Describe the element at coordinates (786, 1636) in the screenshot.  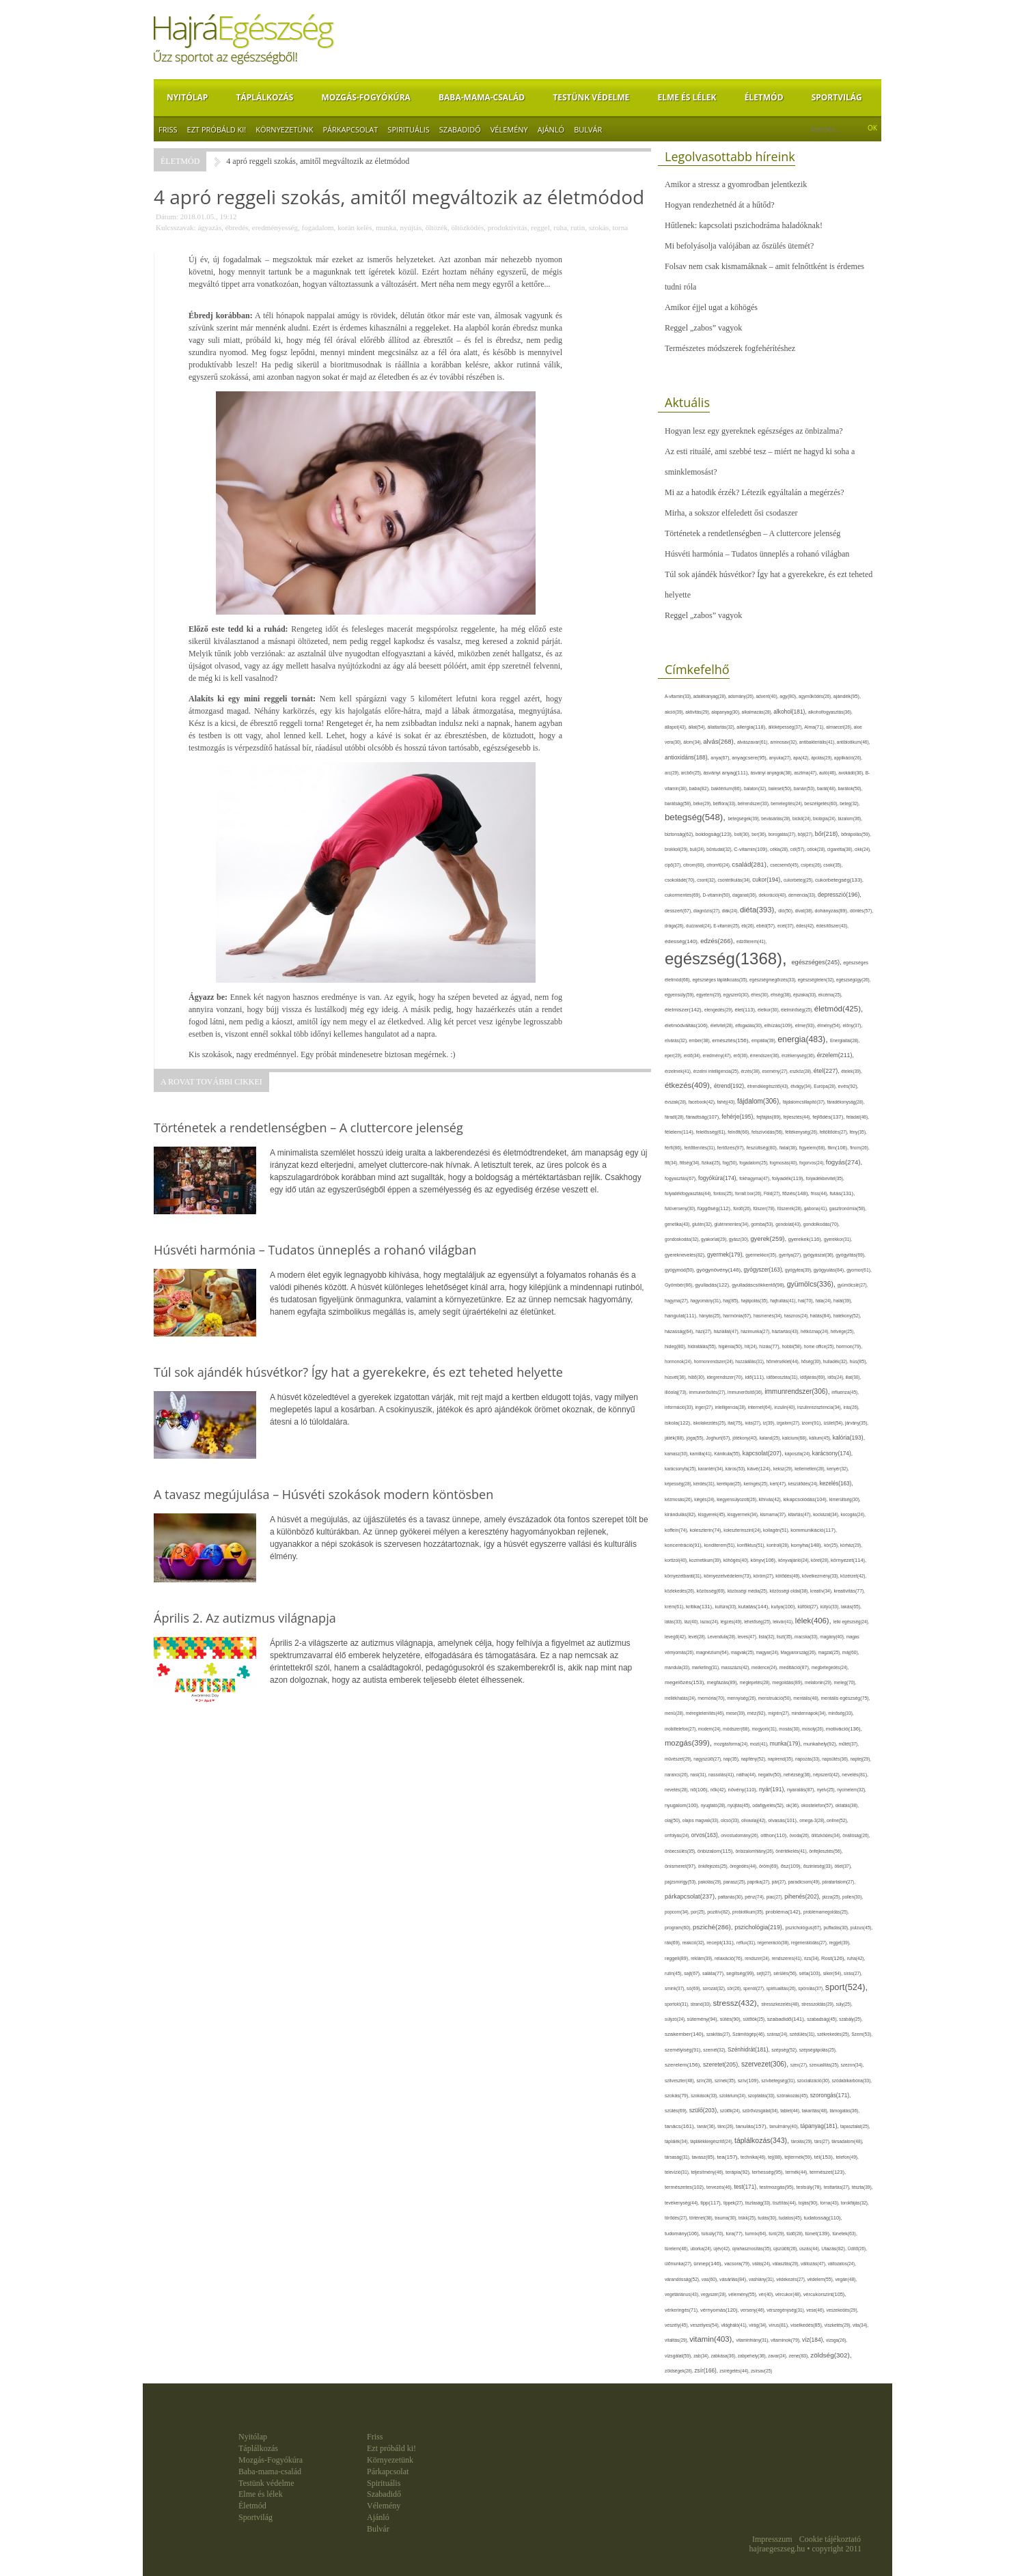
I see `liszt(35),` at that location.